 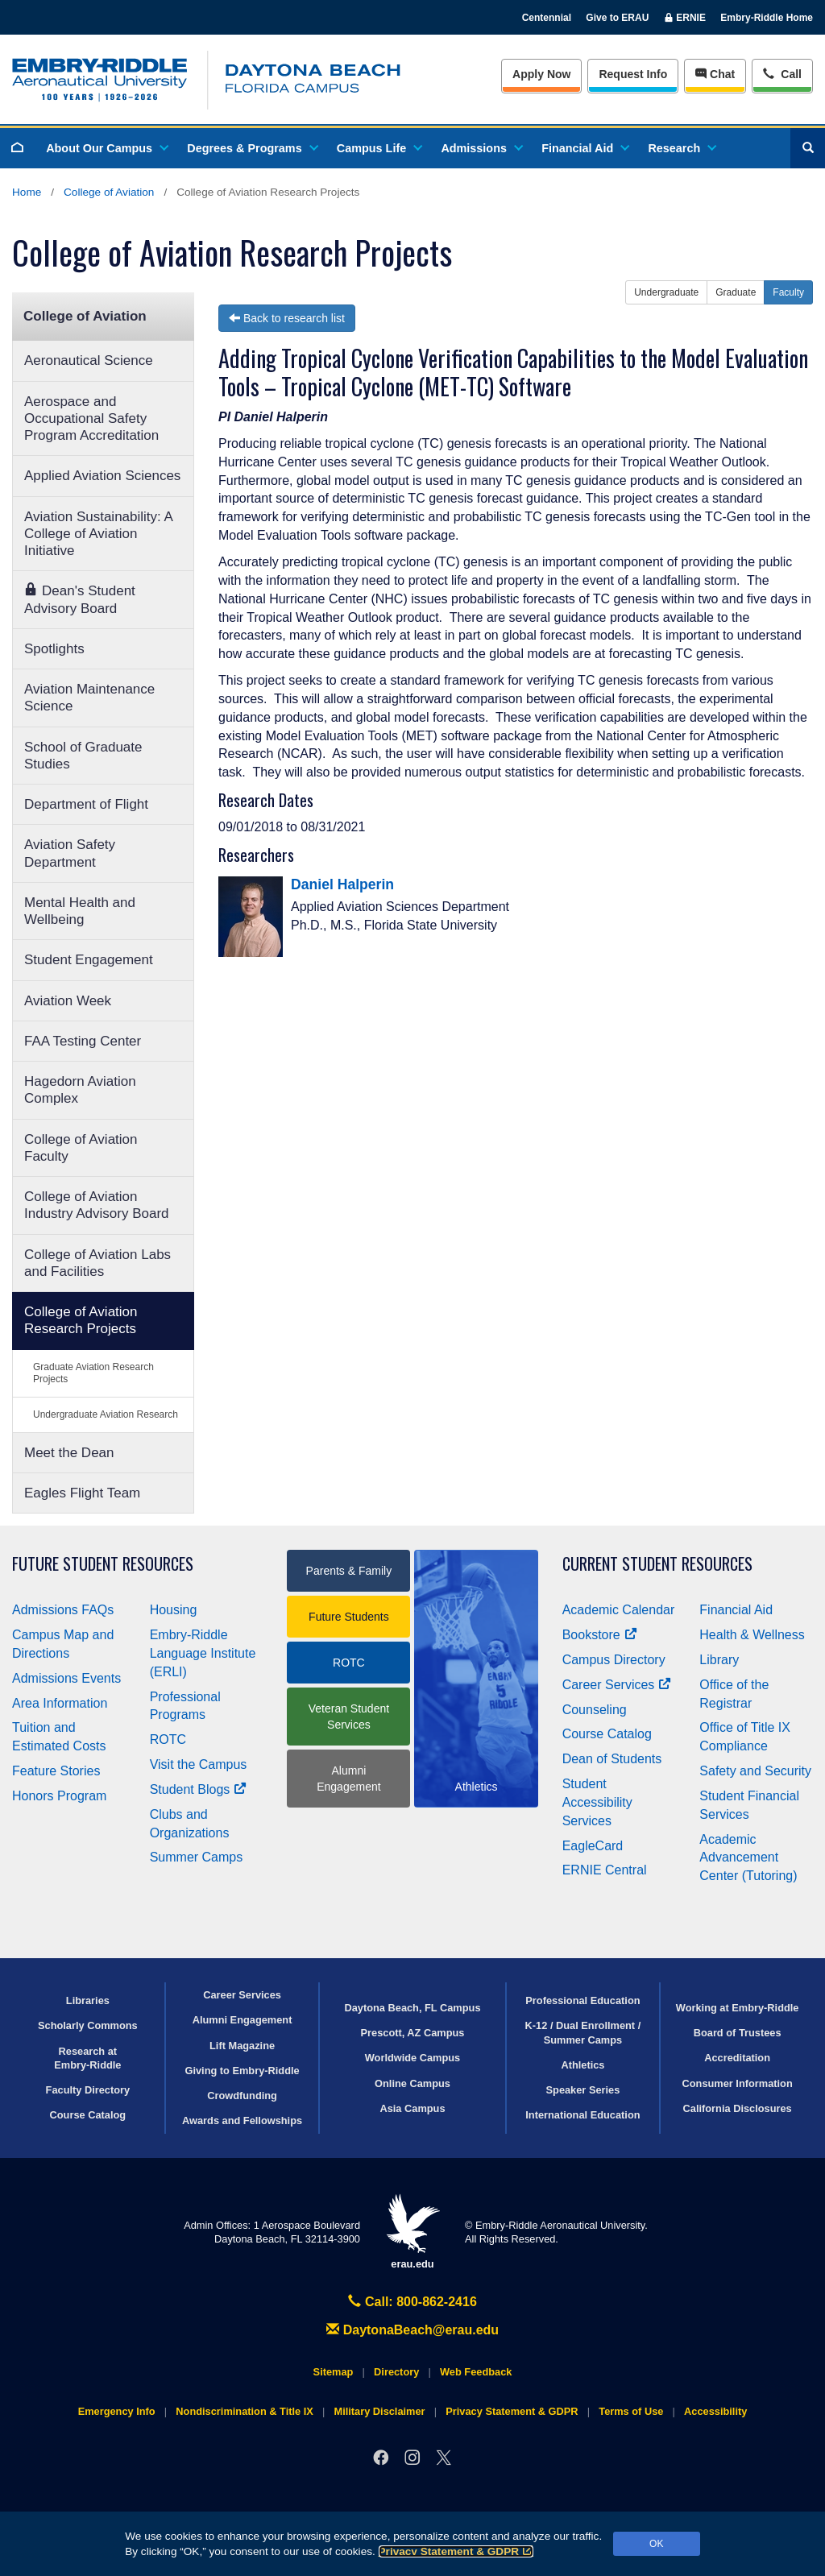 I want to click on Back to research list, so click(x=287, y=318).